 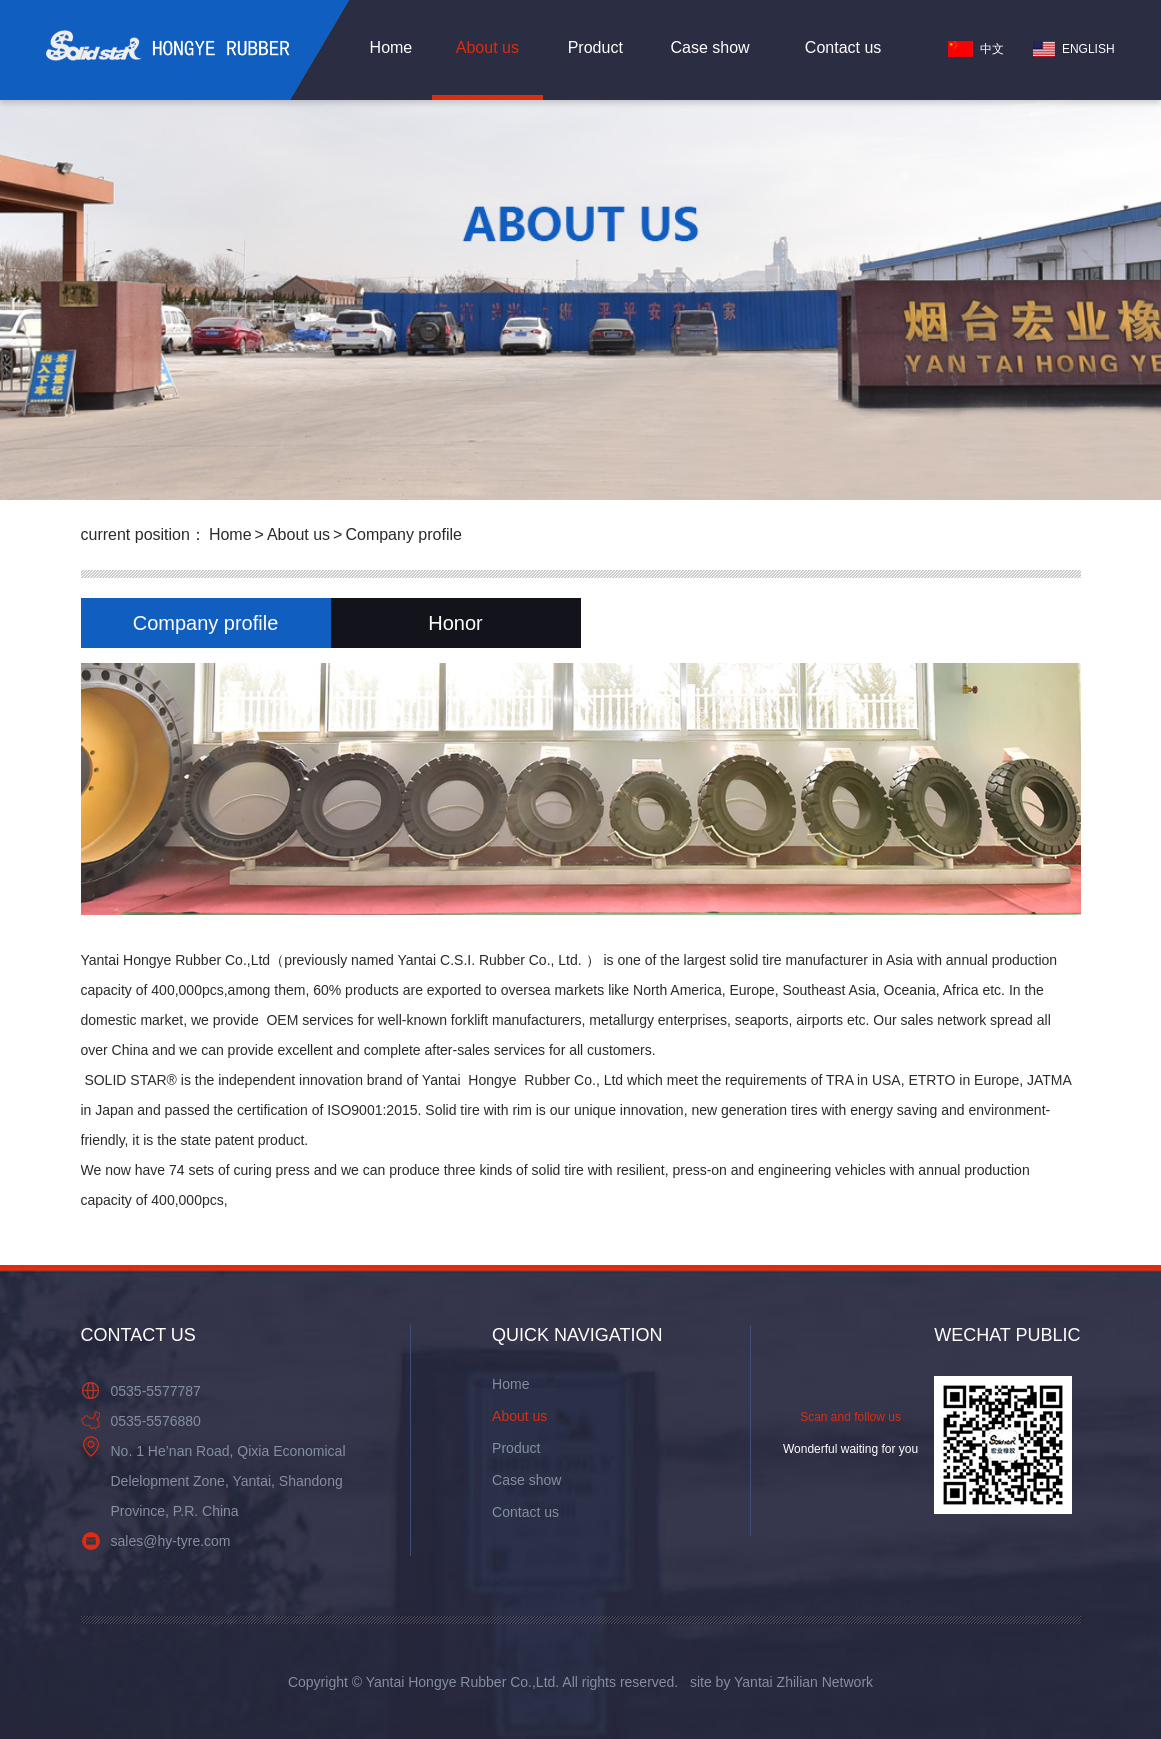 I want to click on site by Yantai Zhilian Network, so click(x=781, y=1682).